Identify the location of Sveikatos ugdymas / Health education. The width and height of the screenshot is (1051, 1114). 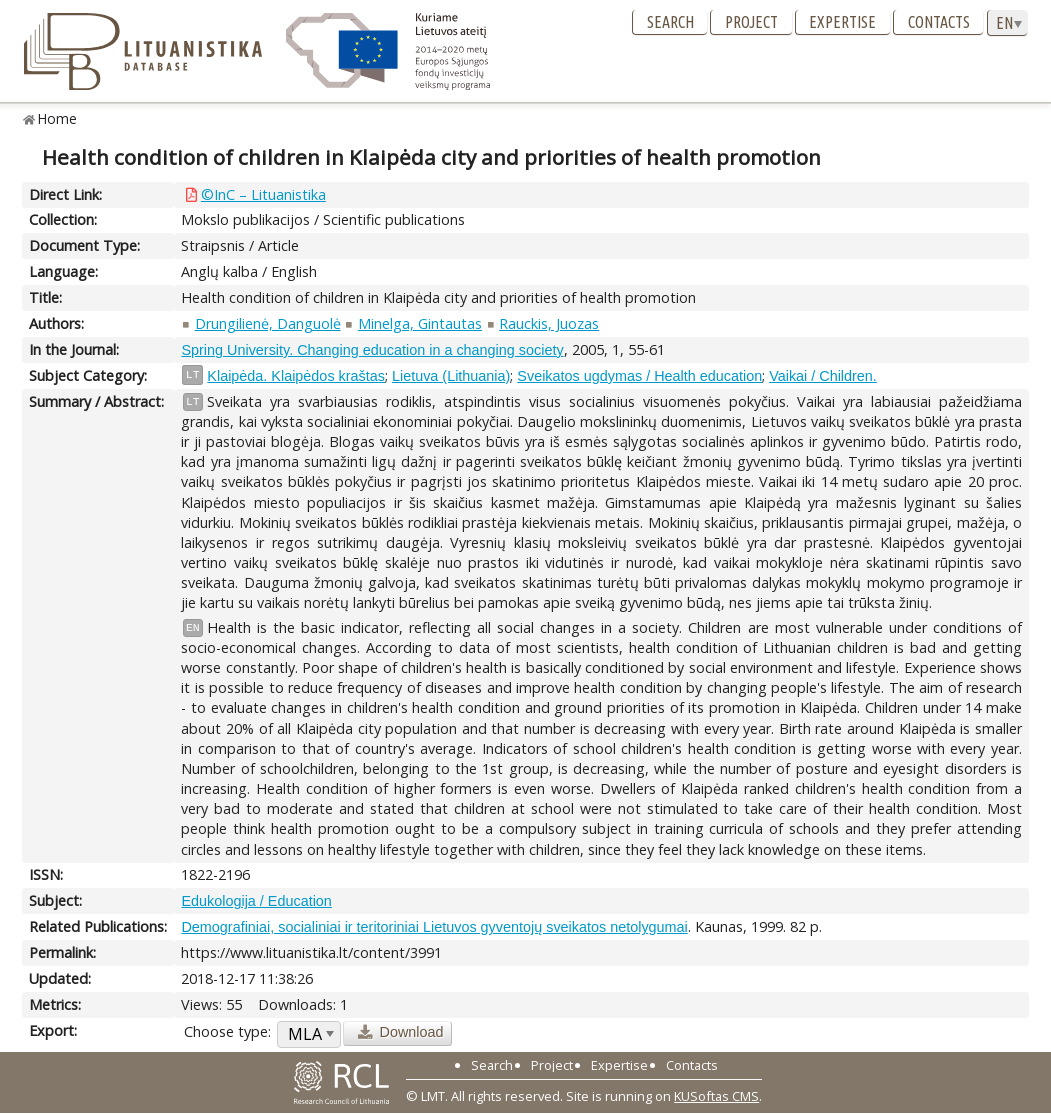
(639, 376).